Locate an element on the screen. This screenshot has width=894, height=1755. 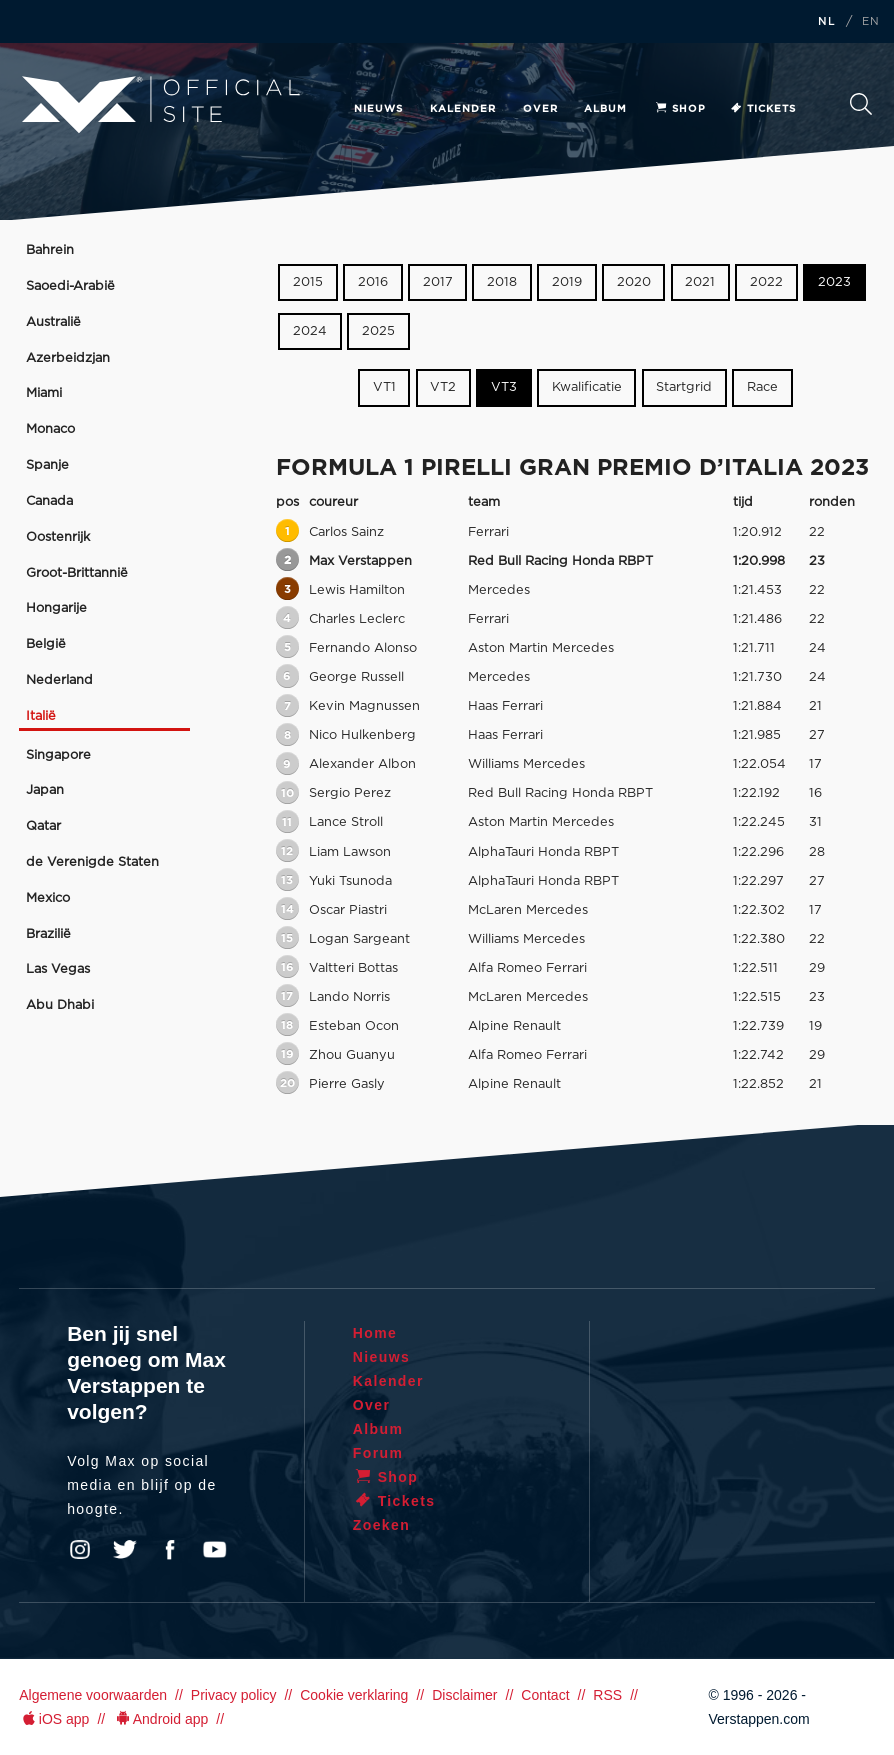
België is located at coordinates (46, 644).